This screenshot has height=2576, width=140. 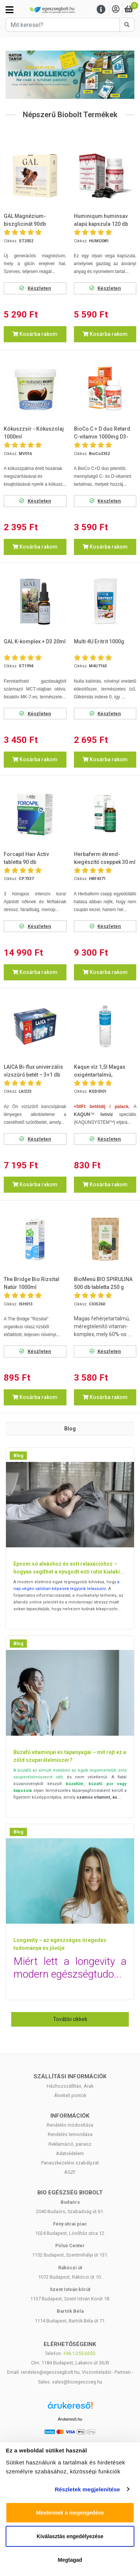 What do you see at coordinates (70, 2419) in the screenshot?
I see `Árukereső.hu` at bounding box center [70, 2419].